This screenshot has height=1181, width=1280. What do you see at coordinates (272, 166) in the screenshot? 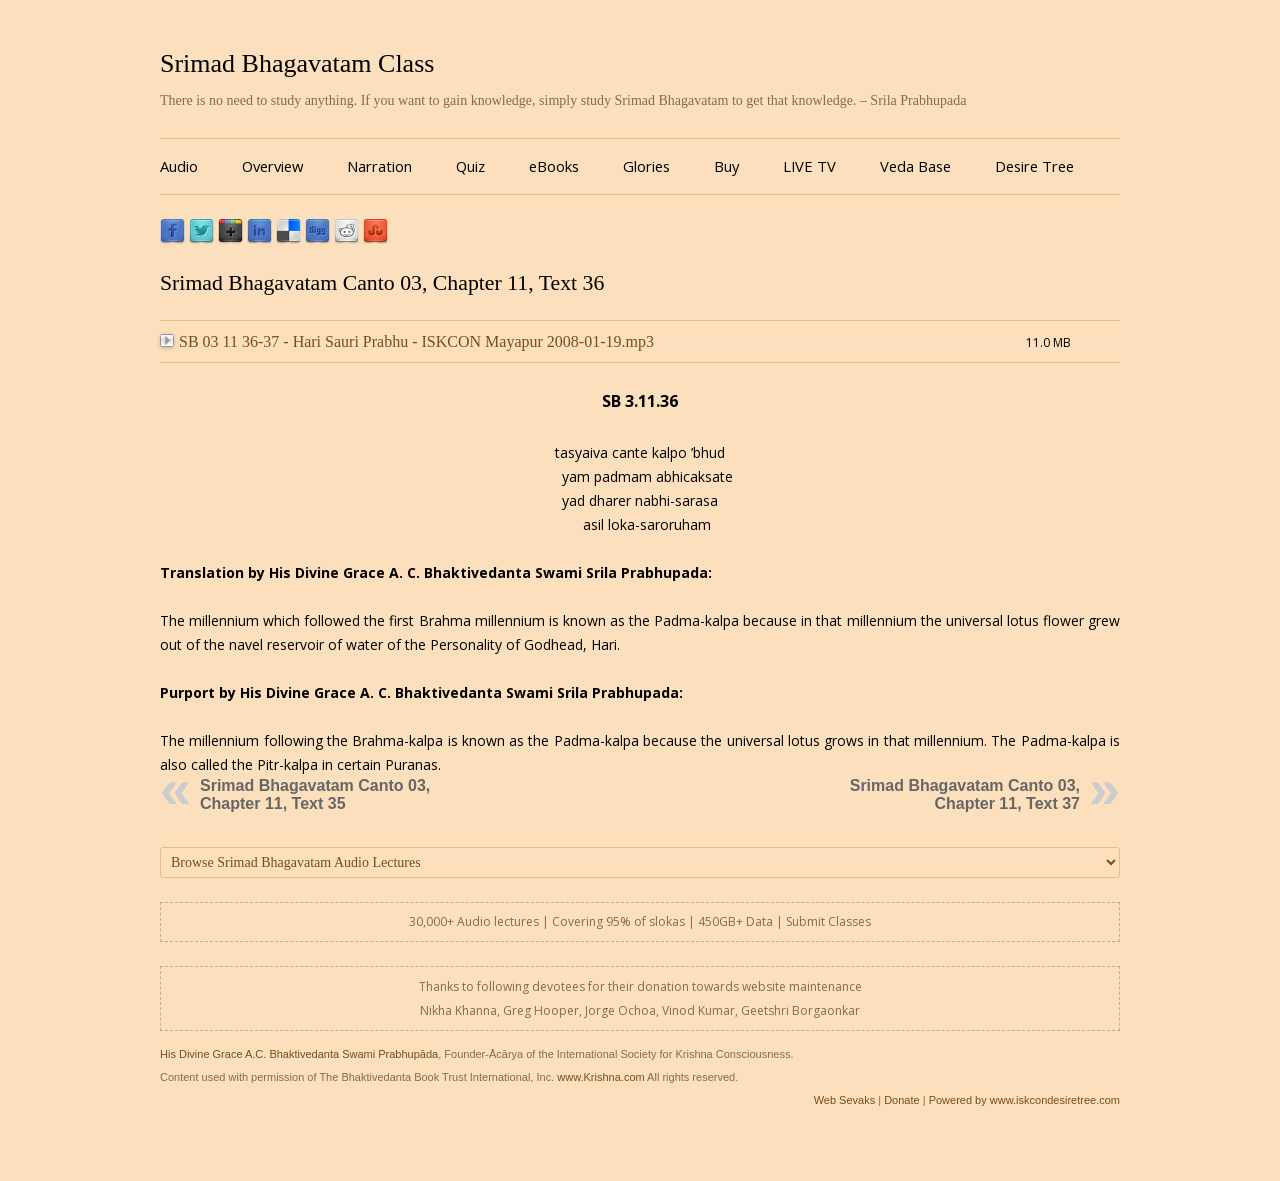
I see `Overview` at bounding box center [272, 166].